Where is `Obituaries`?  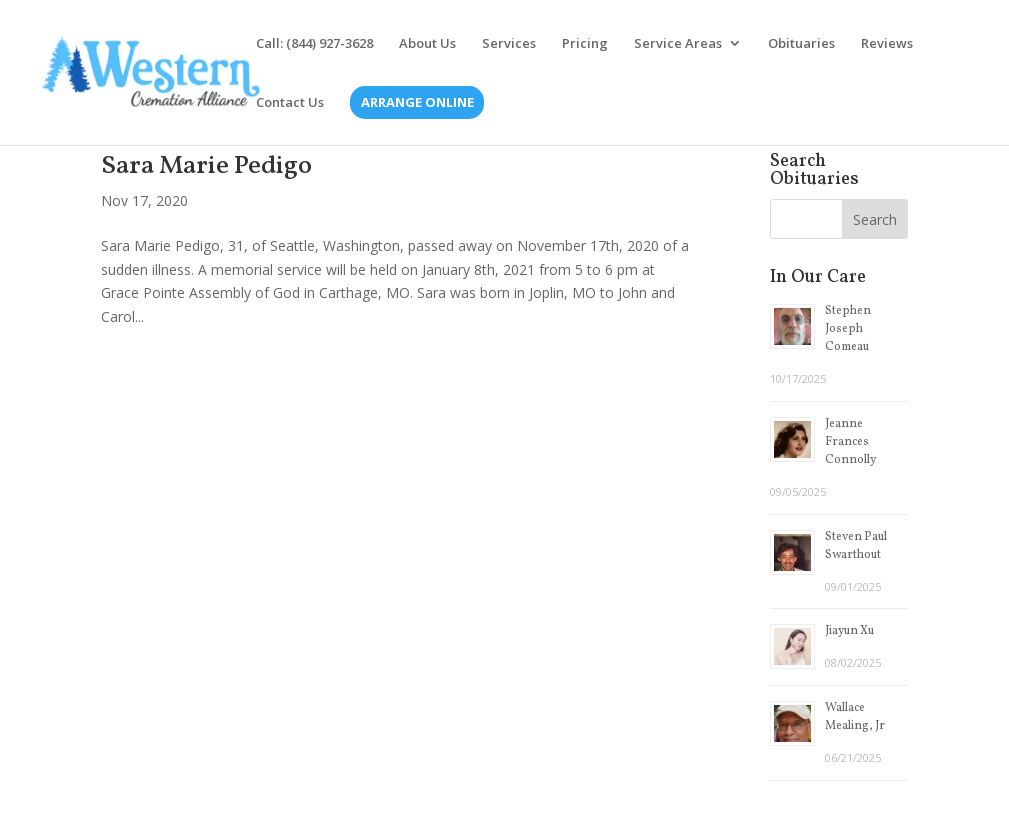
Obituaries is located at coordinates (801, 44).